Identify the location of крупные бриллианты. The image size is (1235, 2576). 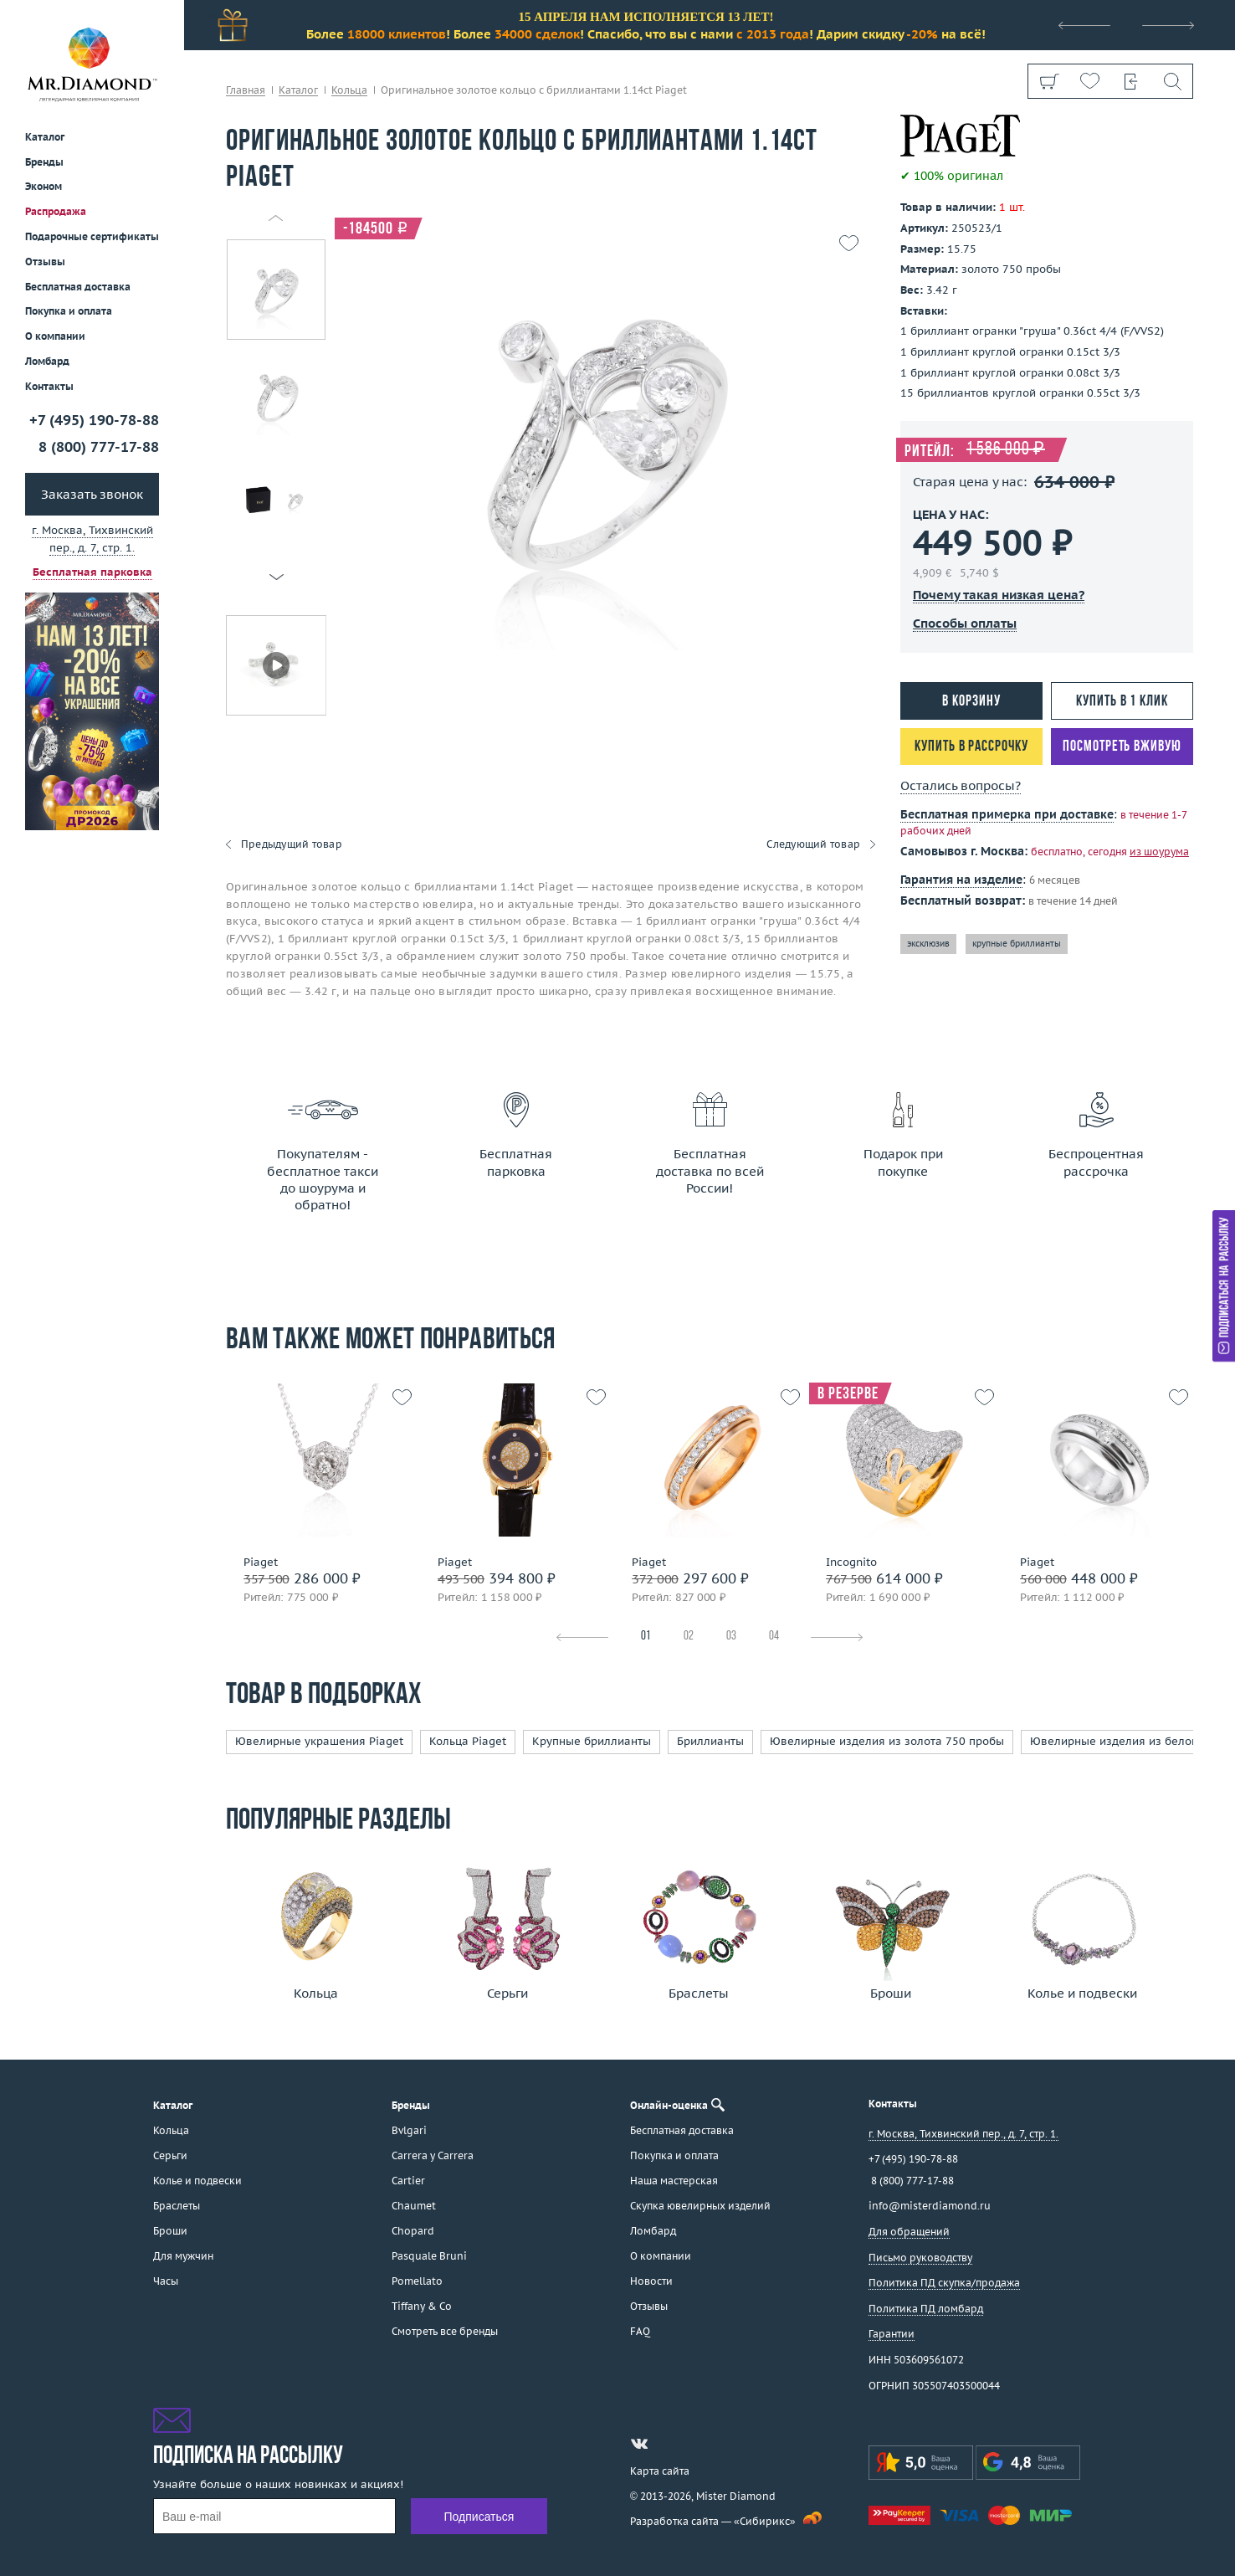
(1016, 943).